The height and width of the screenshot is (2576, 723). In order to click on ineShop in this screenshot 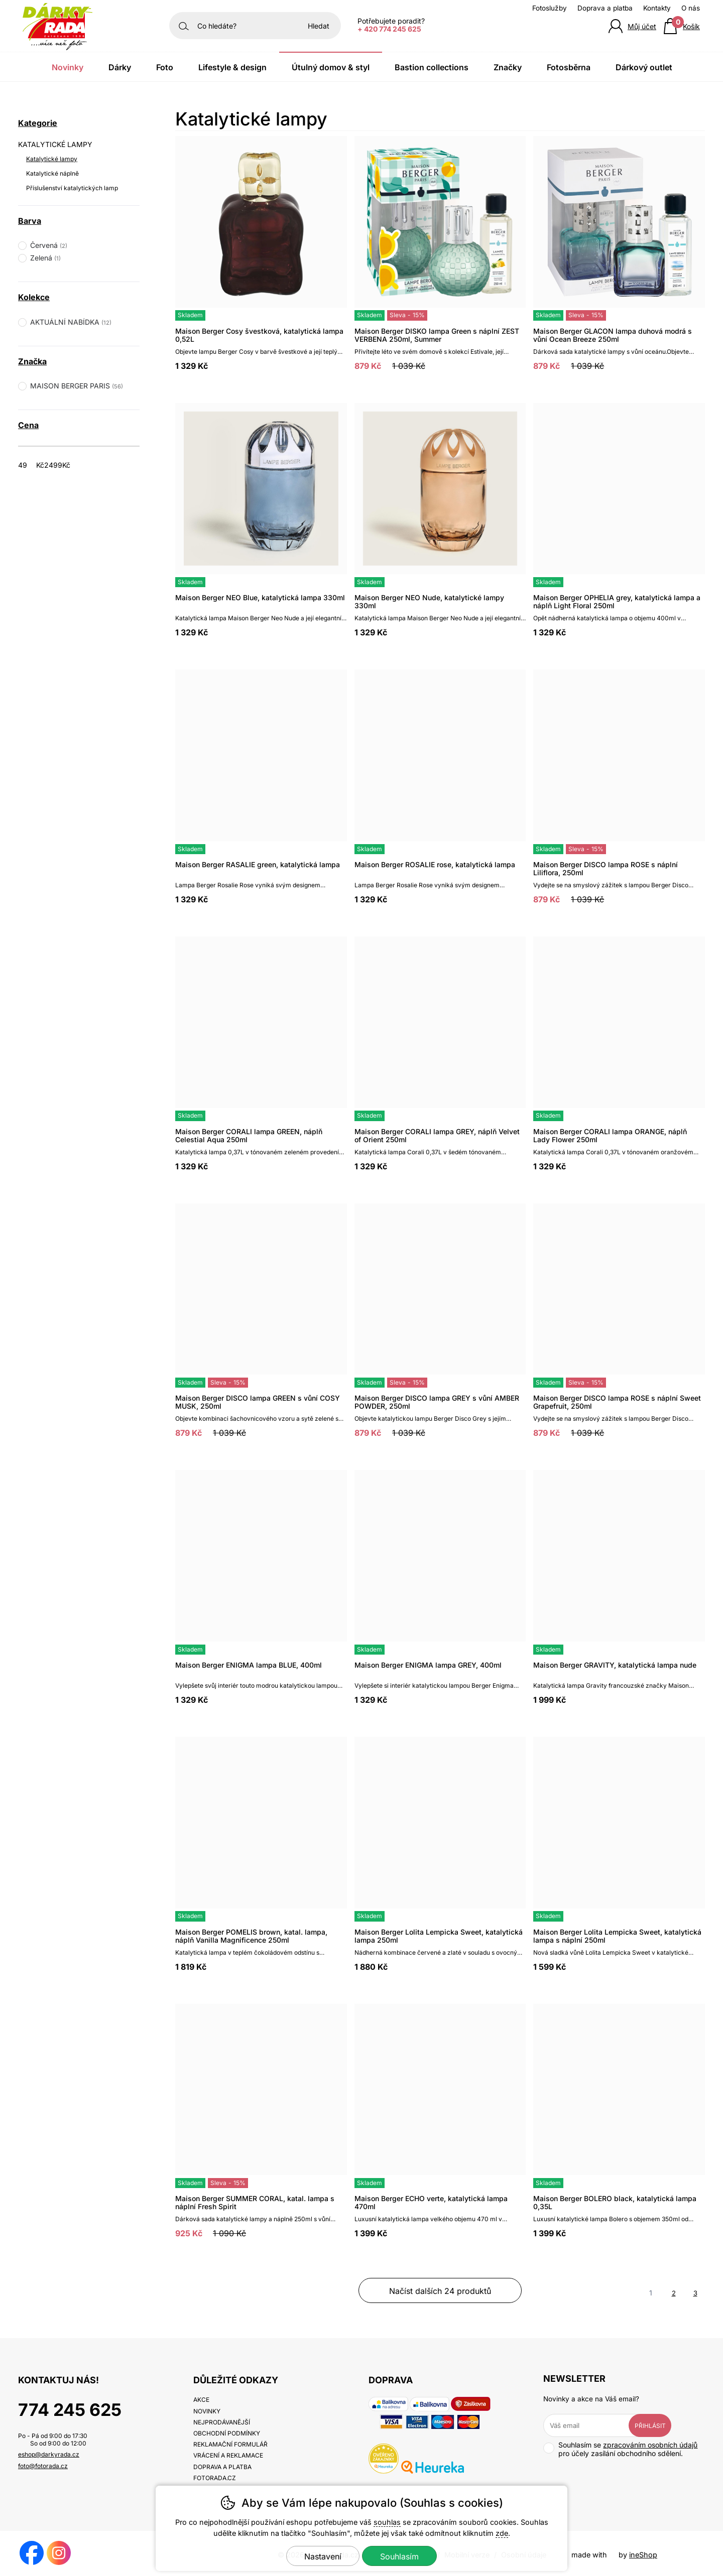, I will do `click(643, 2554)`.